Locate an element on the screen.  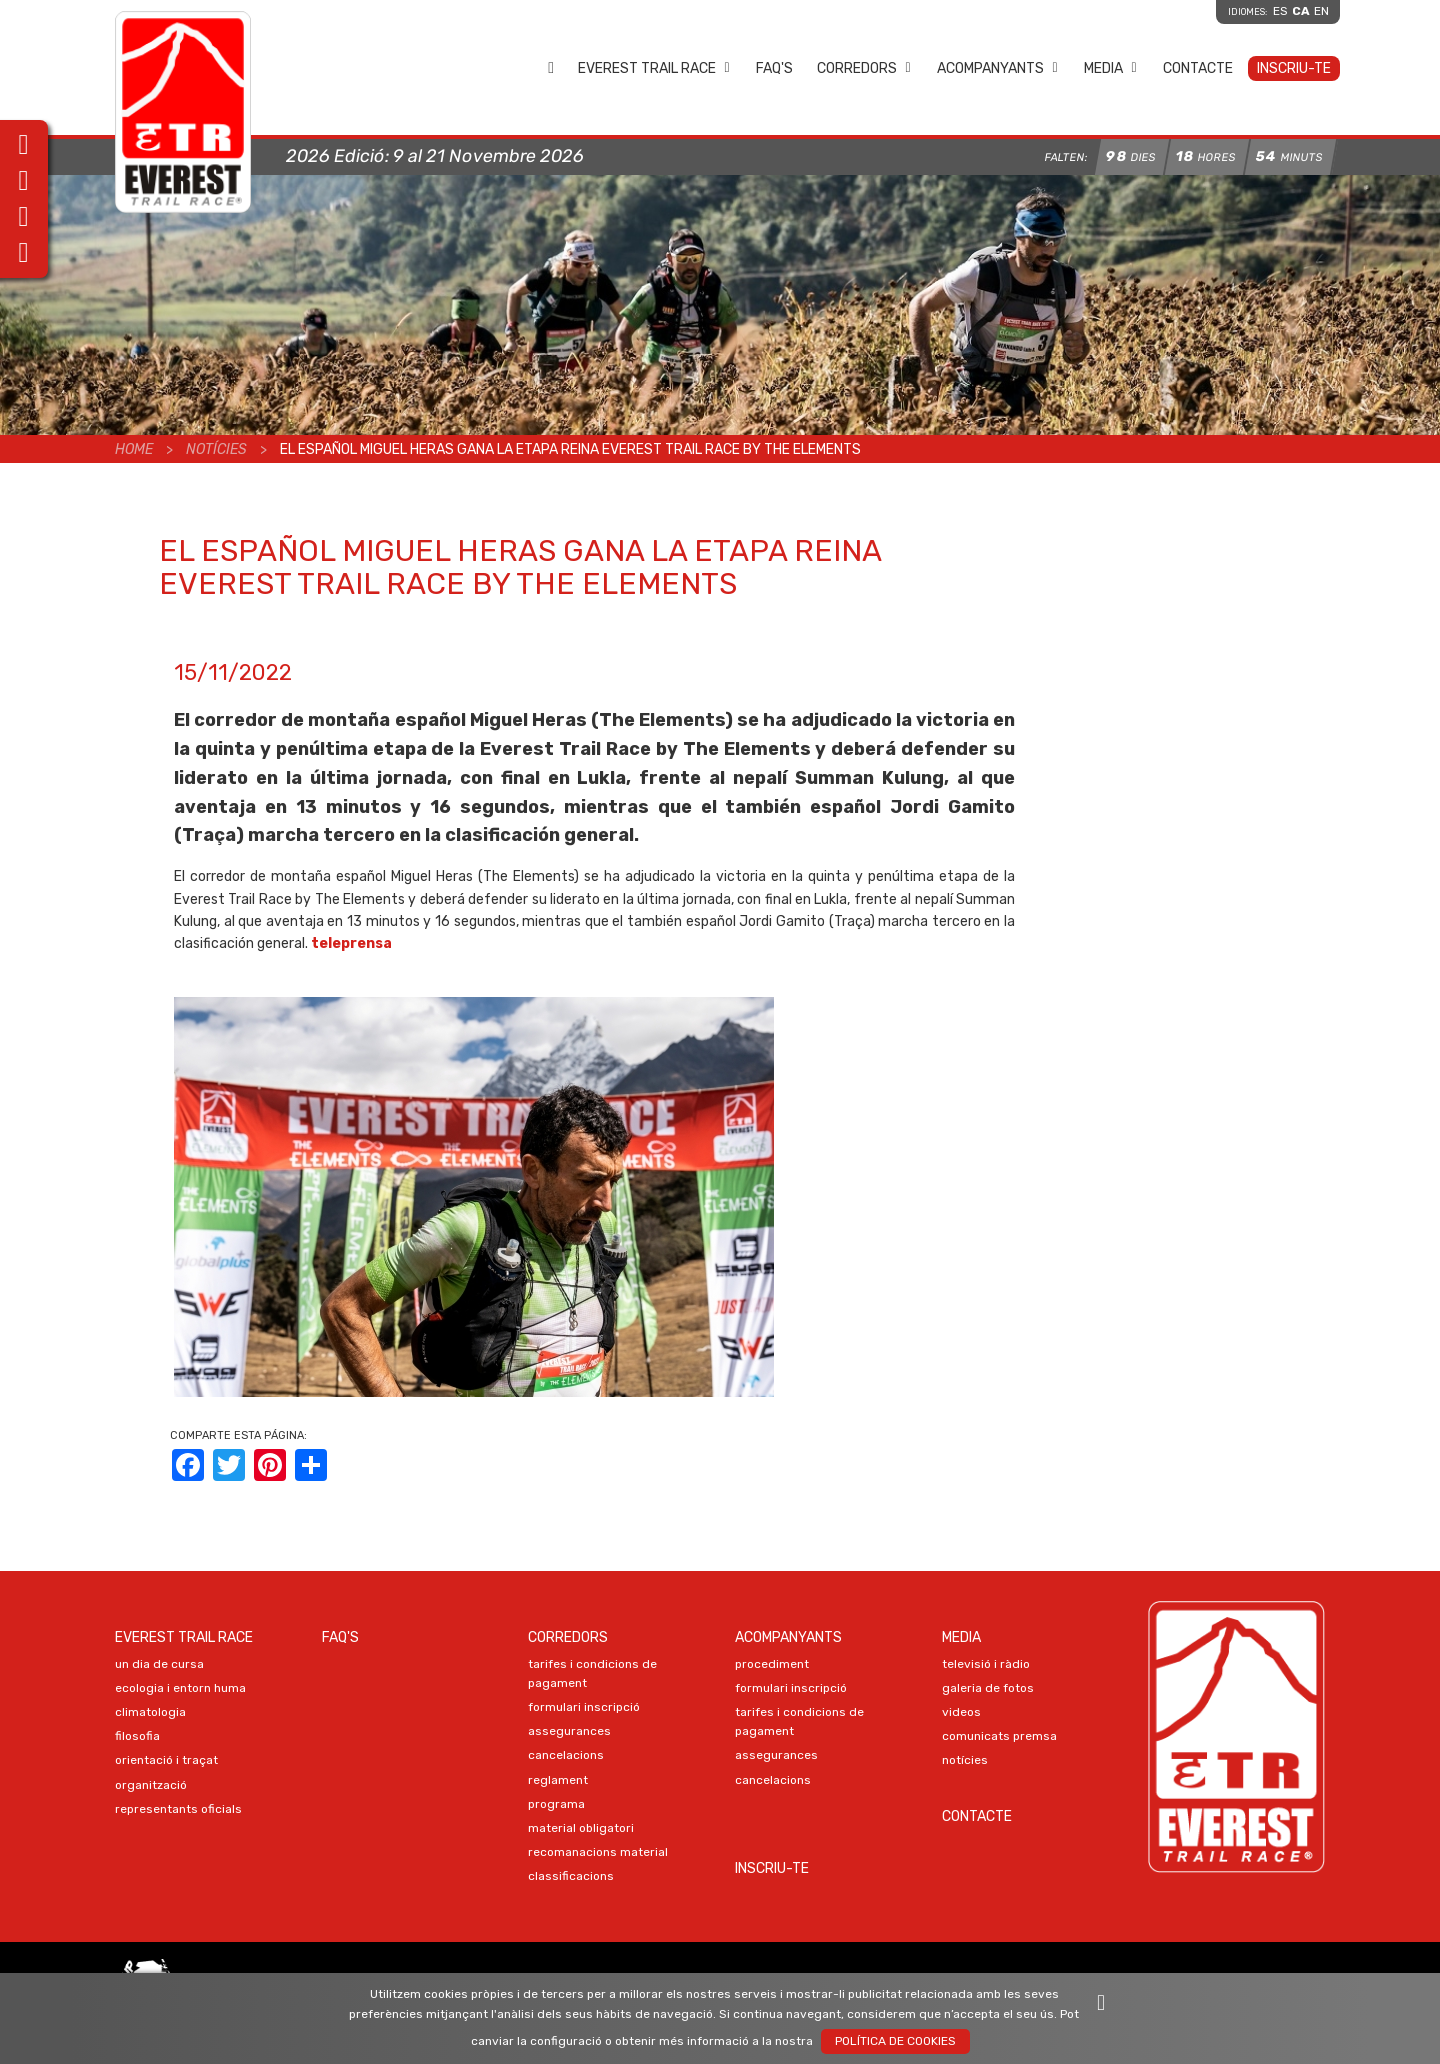
CANCELACIONS is located at coordinates (566, 1755).